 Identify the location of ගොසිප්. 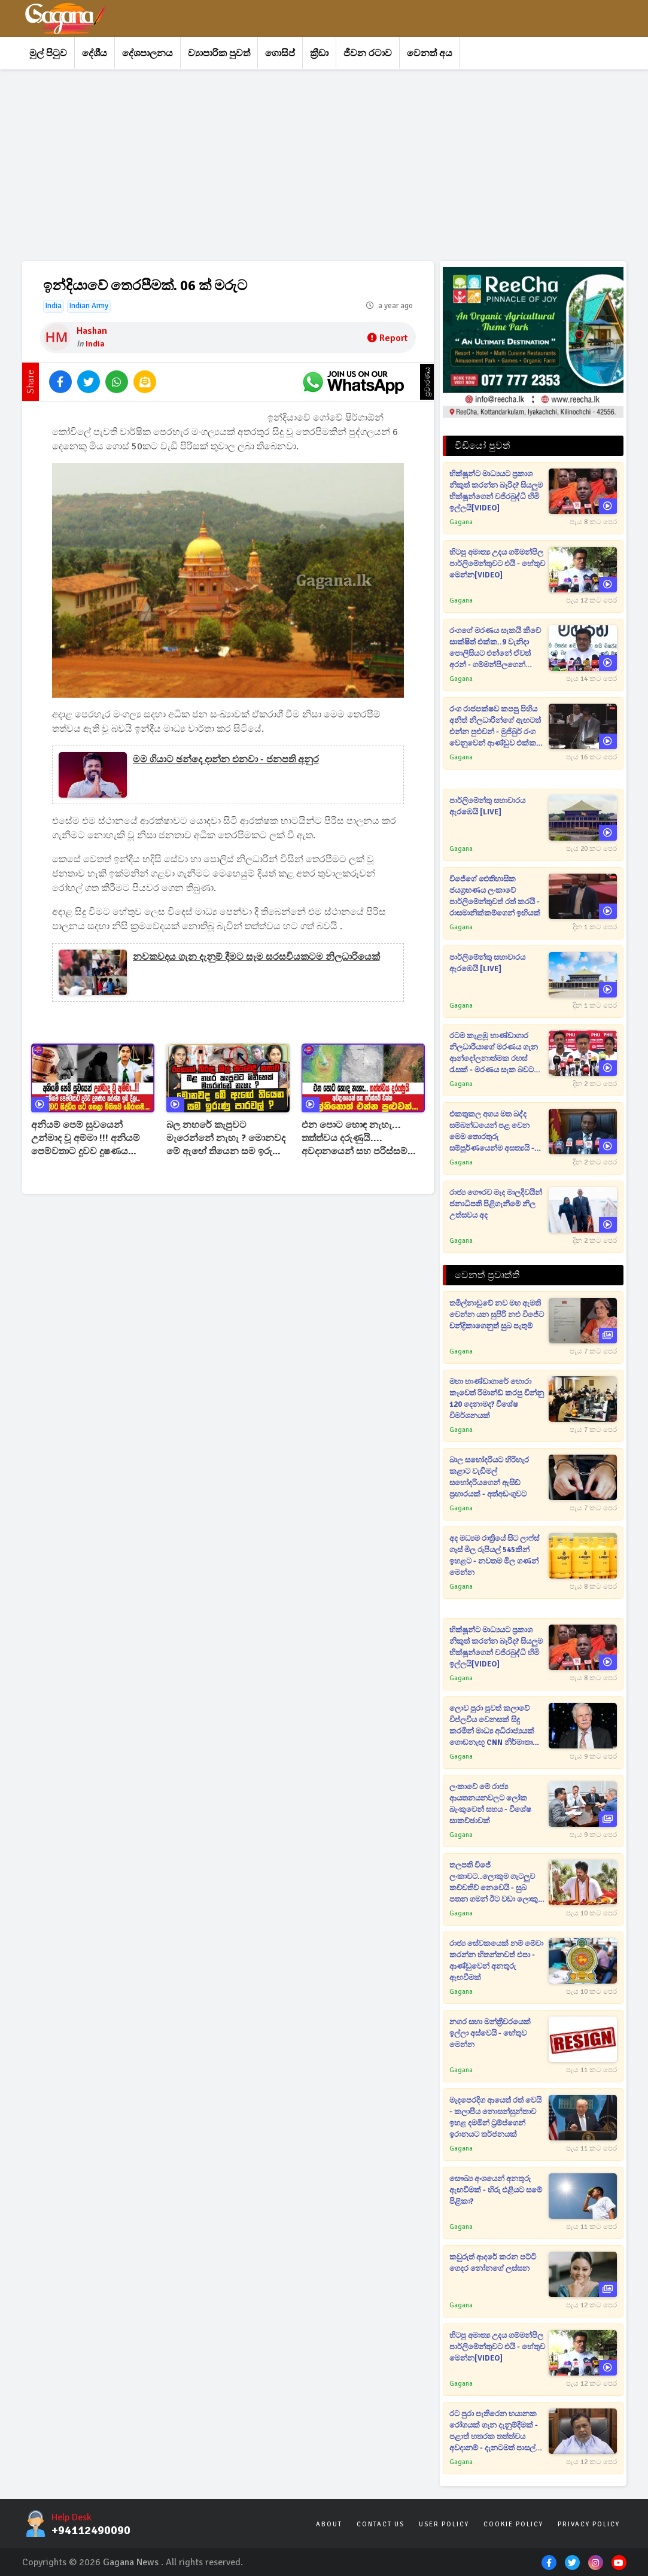
(280, 53).